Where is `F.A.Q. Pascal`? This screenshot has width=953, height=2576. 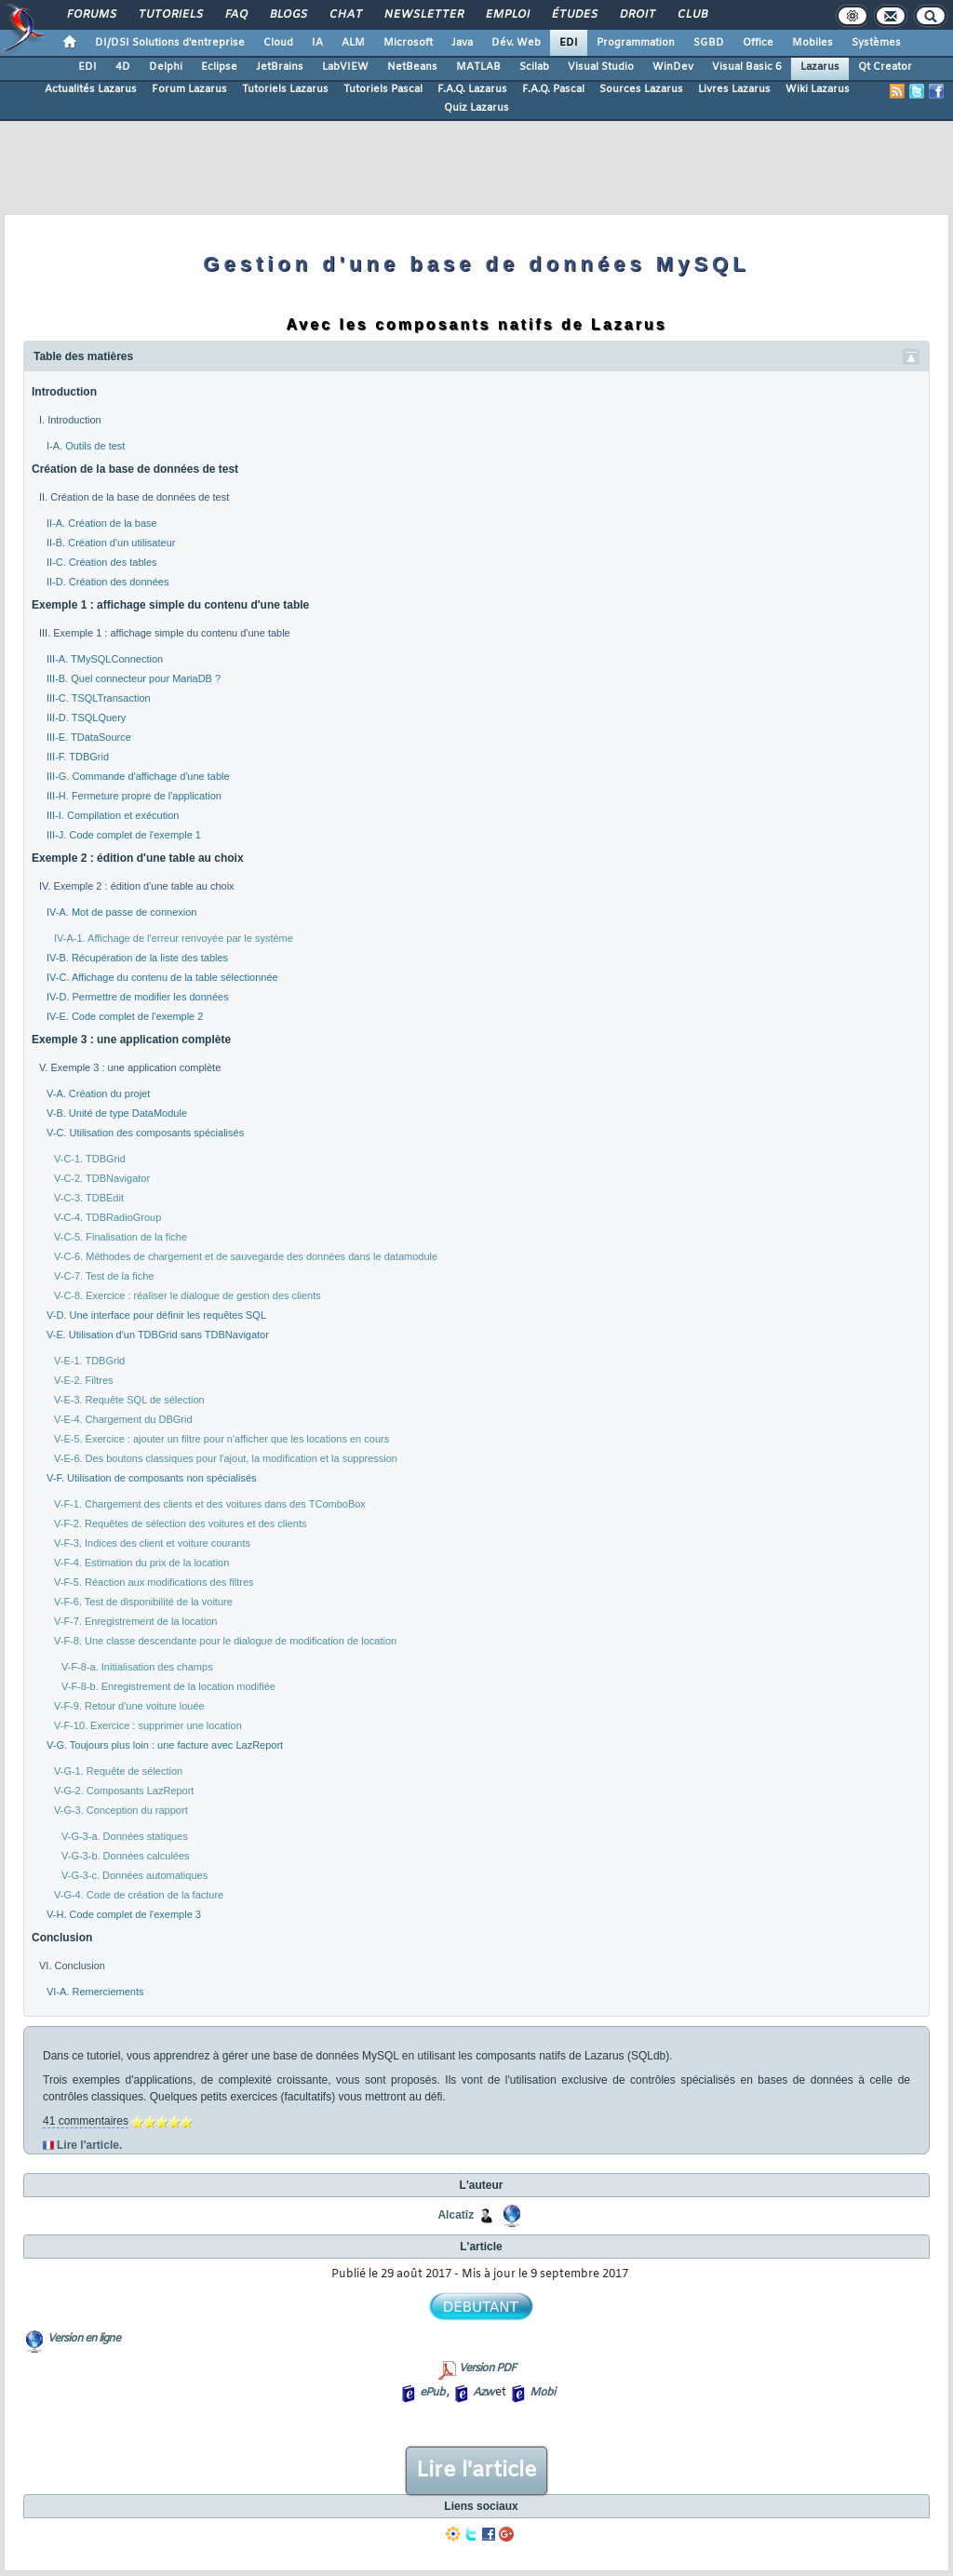
F.A.Q. Pascal is located at coordinates (553, 89).